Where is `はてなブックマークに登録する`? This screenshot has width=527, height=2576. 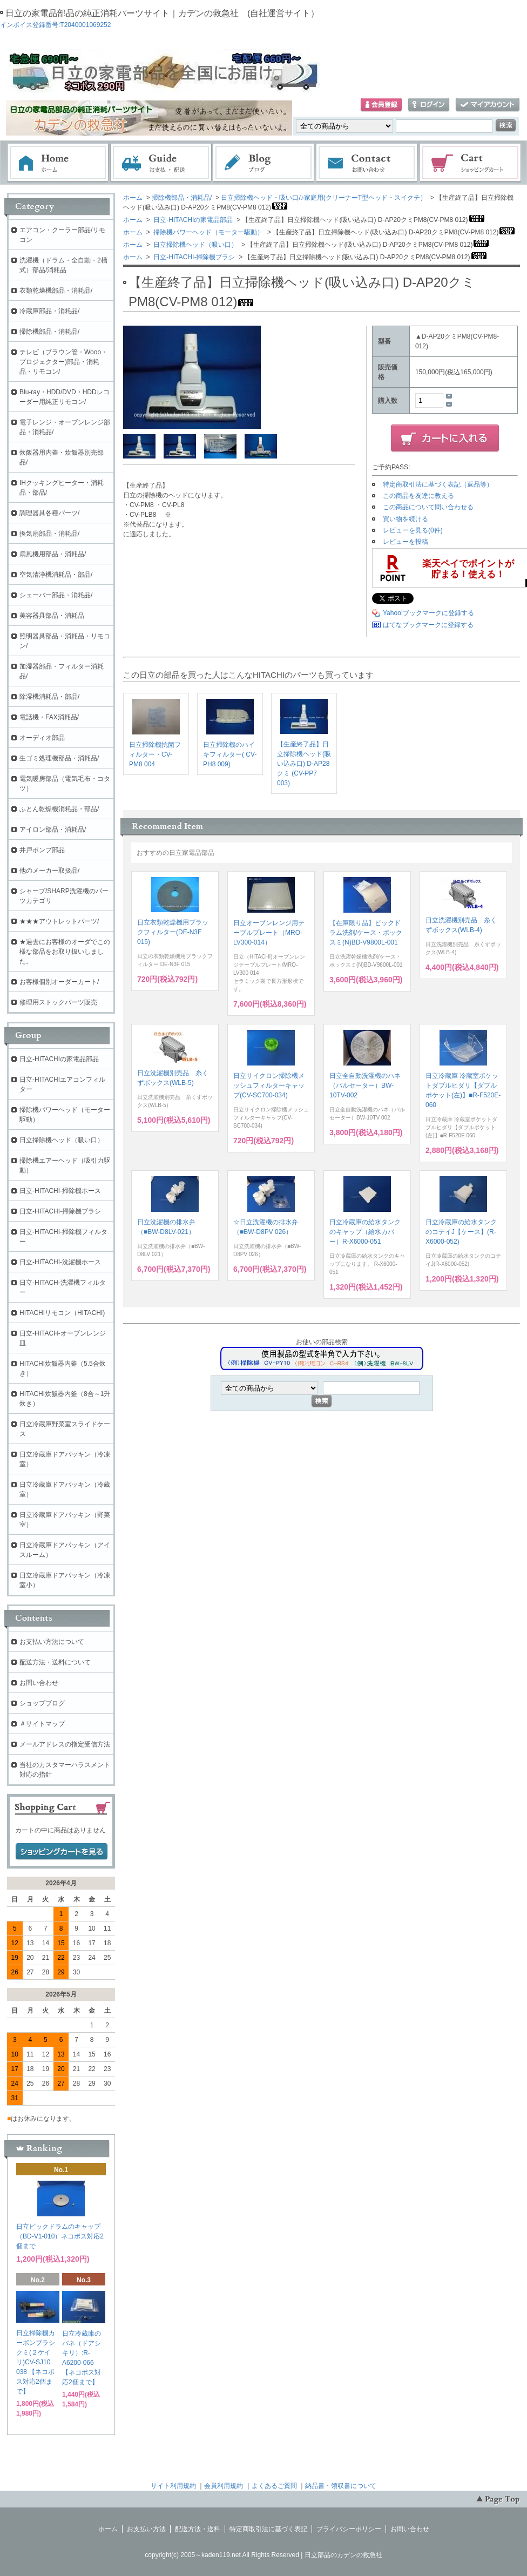 はてなブックマークに登録する is located at coordinates (428, 625).